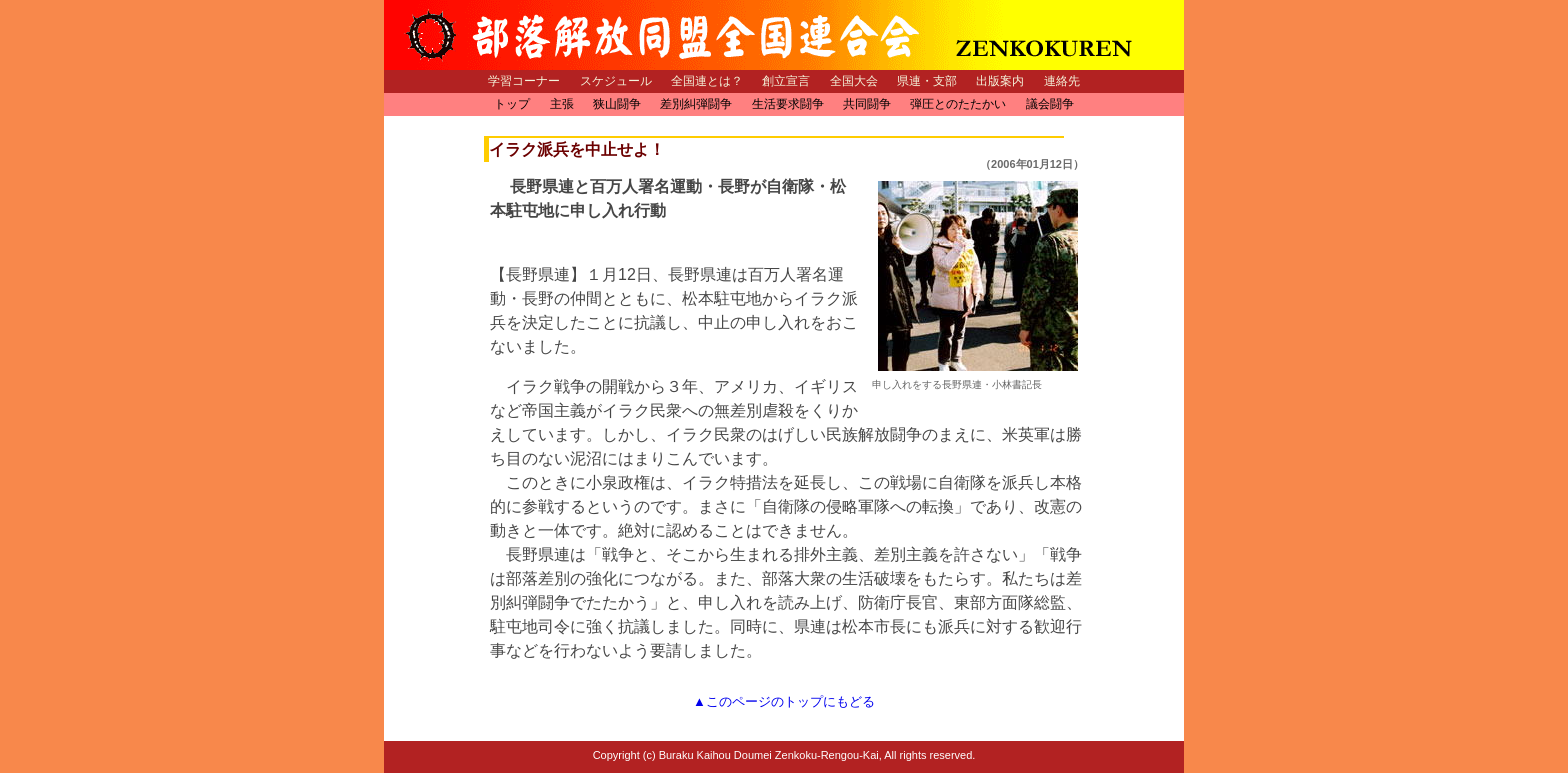 The height and width of the screenshot is (773, 1568). I want to click on 創立宣言, so click(786, 81).